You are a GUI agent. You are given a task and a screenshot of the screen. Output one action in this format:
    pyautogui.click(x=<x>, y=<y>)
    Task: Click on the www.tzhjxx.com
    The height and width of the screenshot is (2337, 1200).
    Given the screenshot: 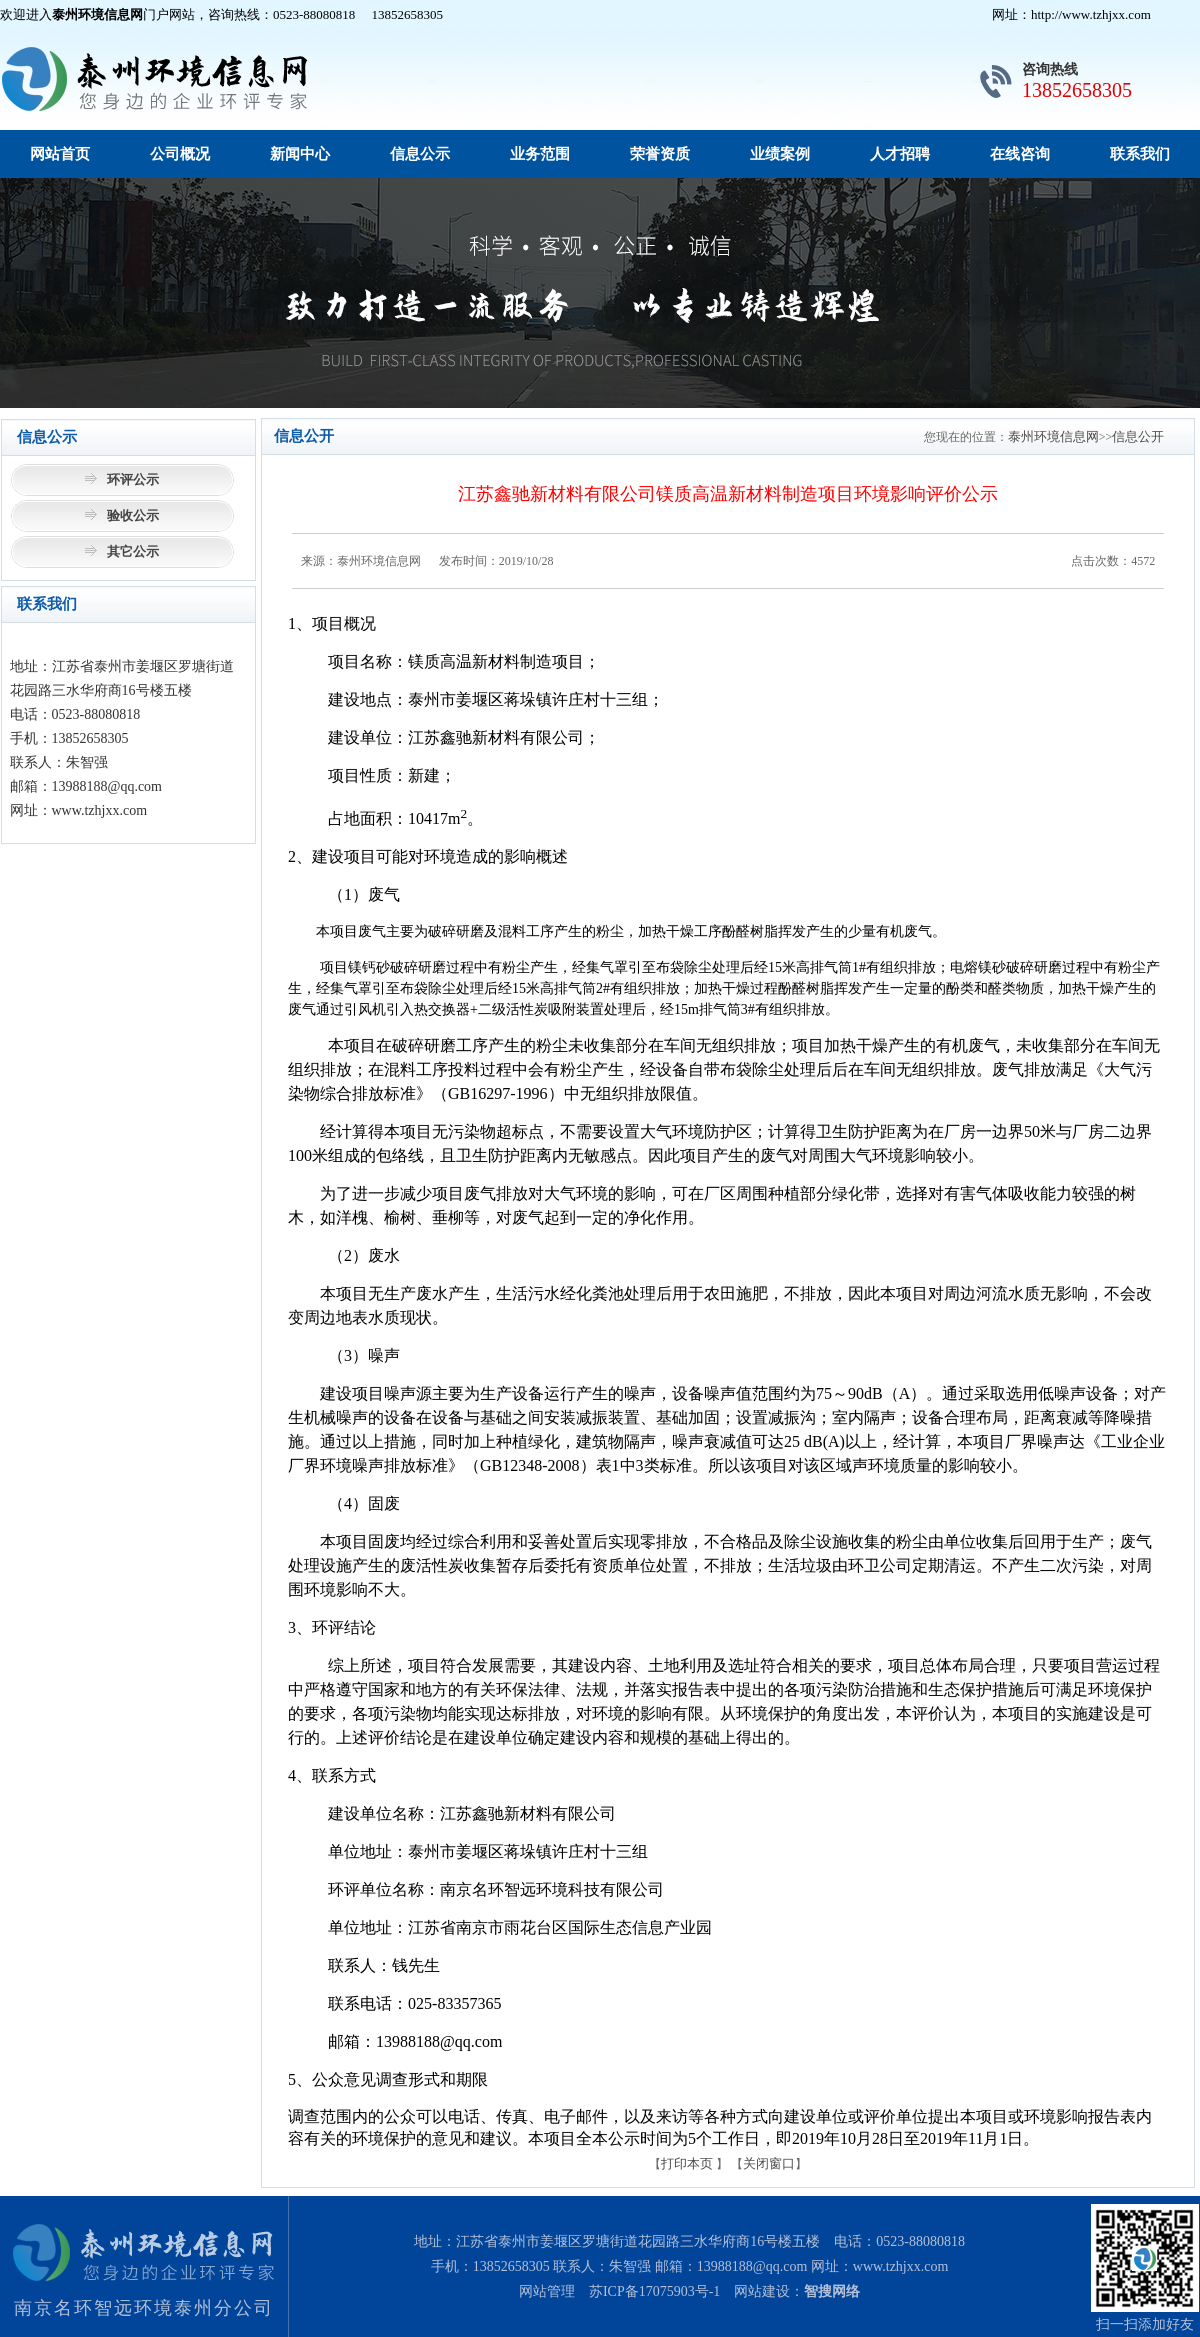 What is the action you would take?
    pyautogui.click(x=901, y=2266)
    